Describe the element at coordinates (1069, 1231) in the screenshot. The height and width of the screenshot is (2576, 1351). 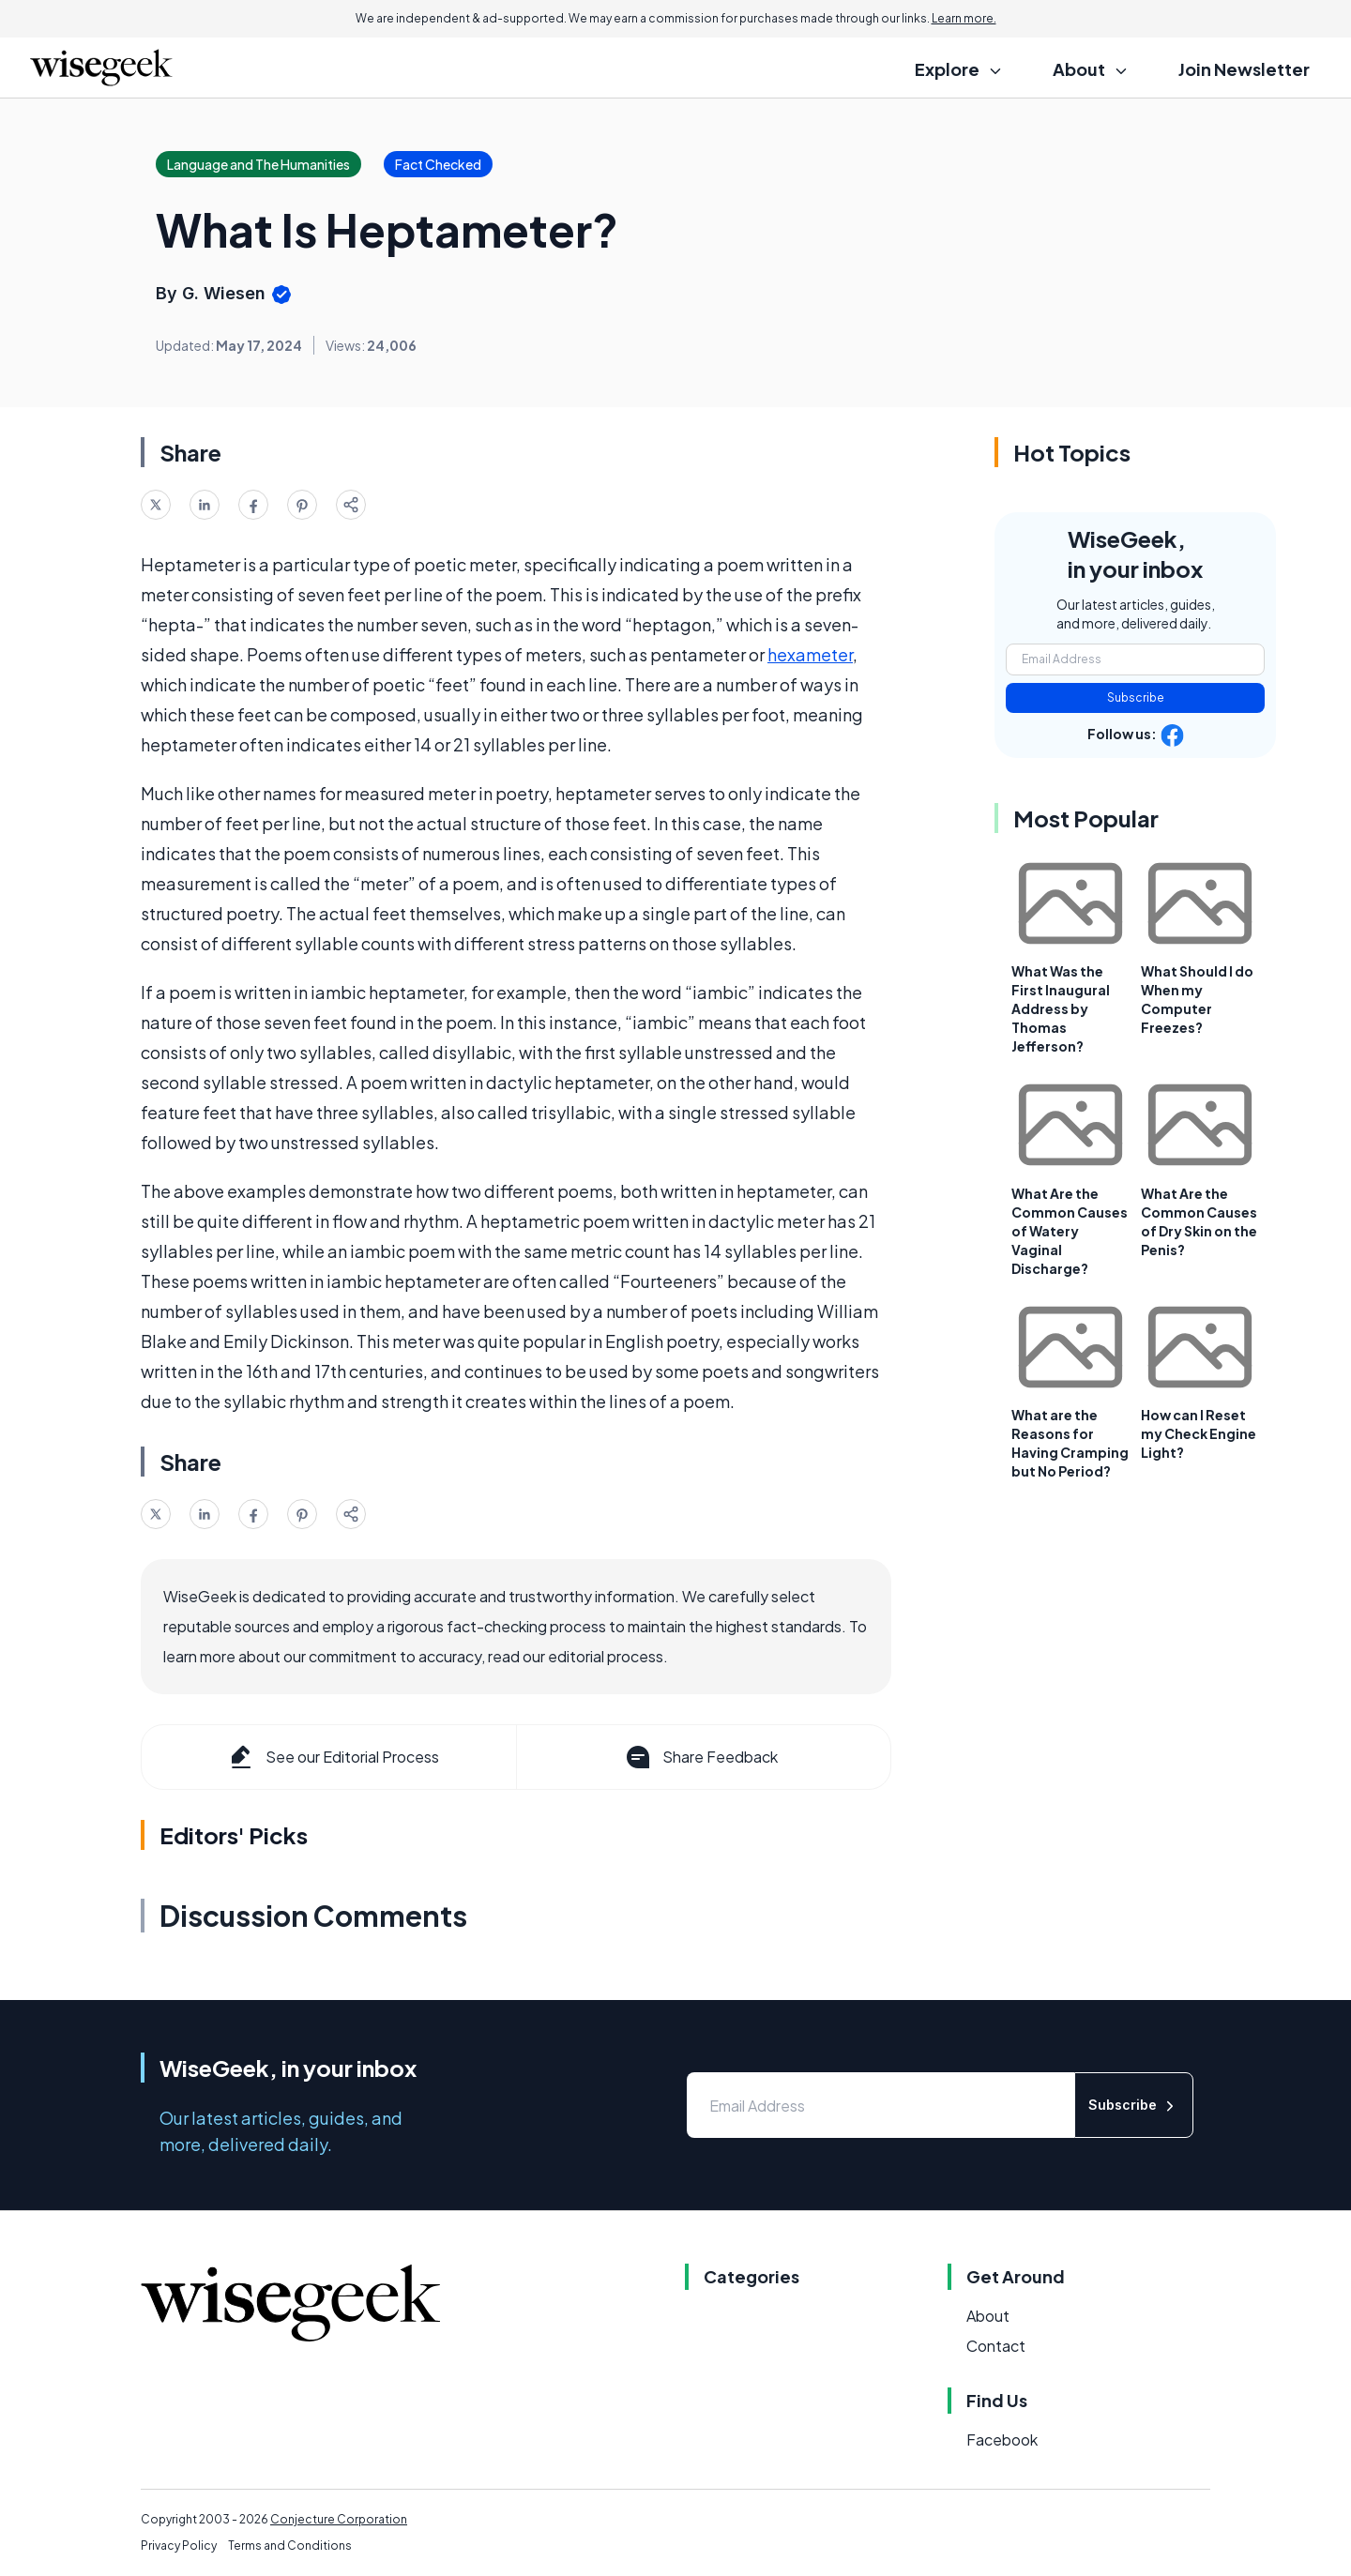
I see `What Are the Common Causes of Watery Vaginal Discharge?` at that location.